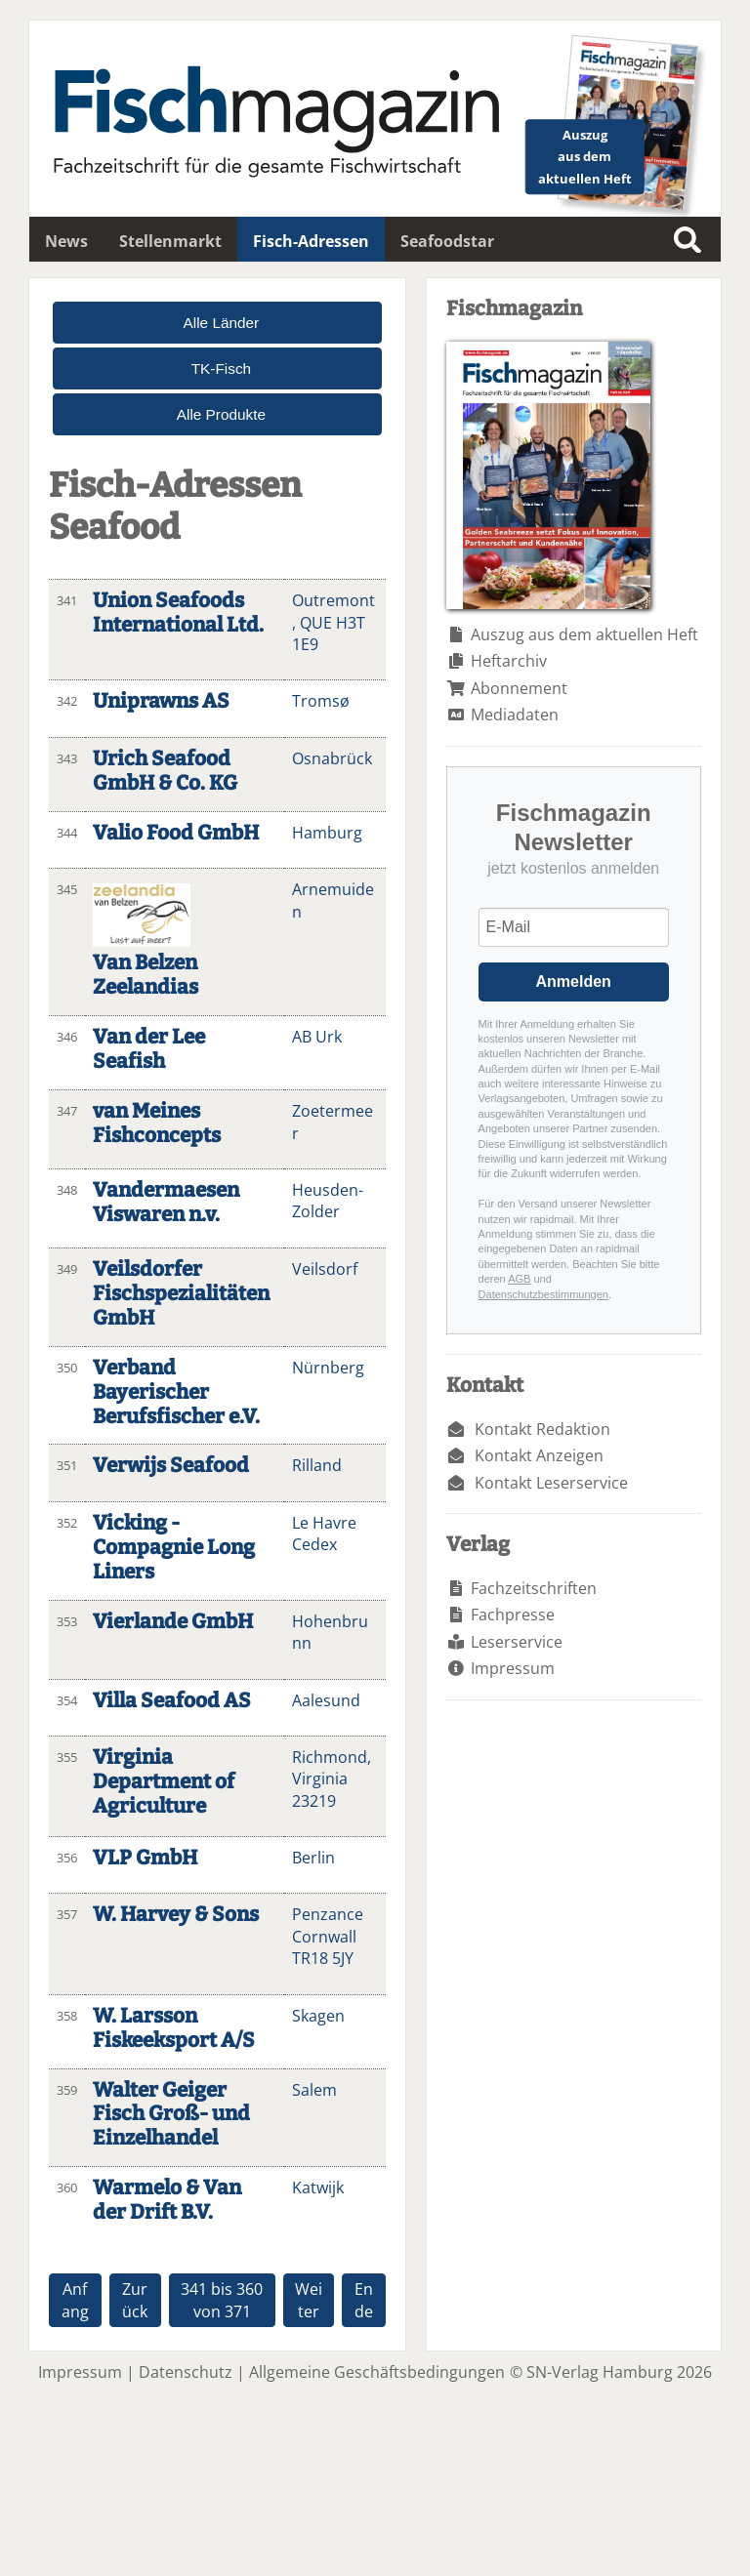 The image size is (750, 2576). Describe the element at coordinates (543, 1294) in the screenshot. I see `Datenschutzbestimmungen` at that location.